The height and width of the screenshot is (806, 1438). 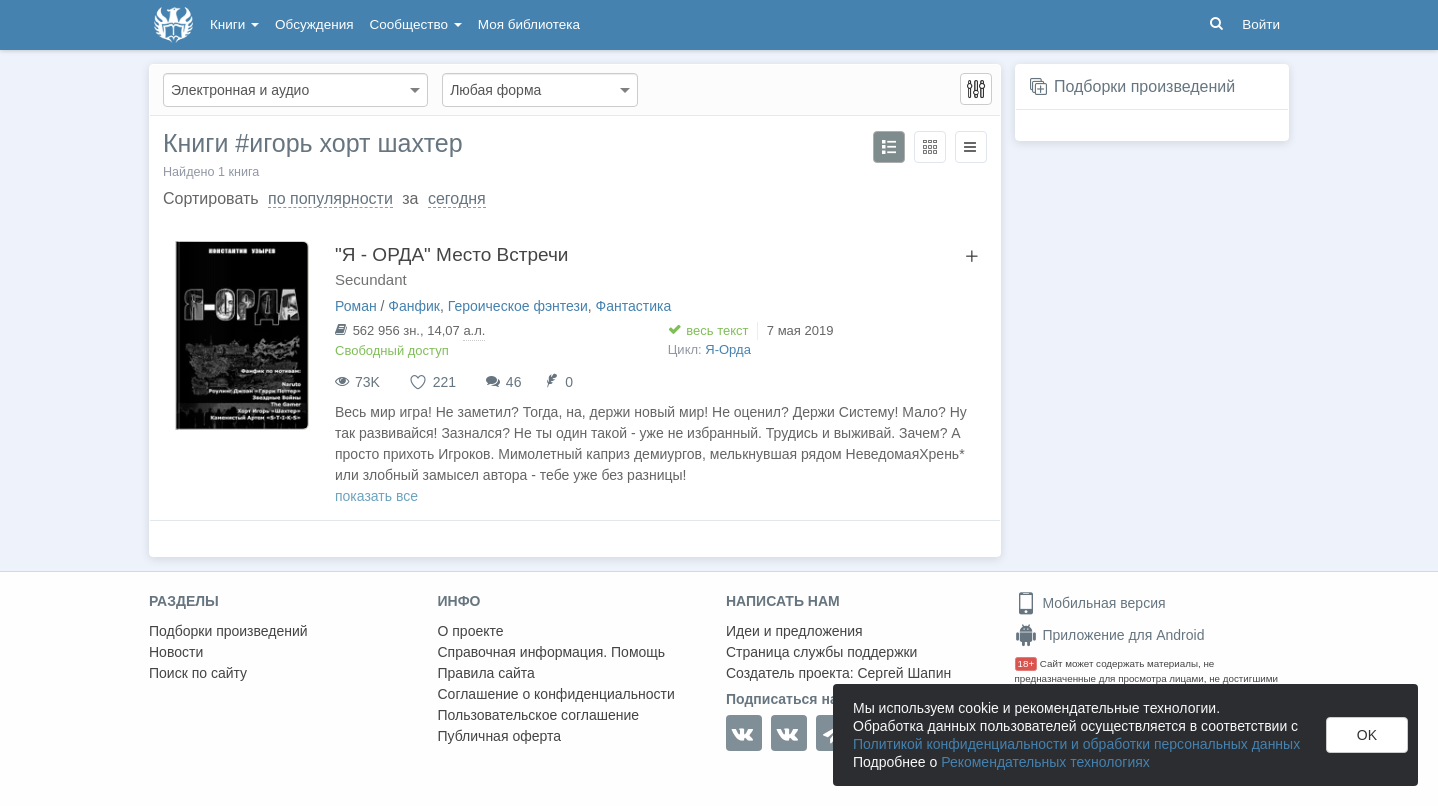 I want to click on Рекомендательных технологиях, so click(x=1045, y=762).